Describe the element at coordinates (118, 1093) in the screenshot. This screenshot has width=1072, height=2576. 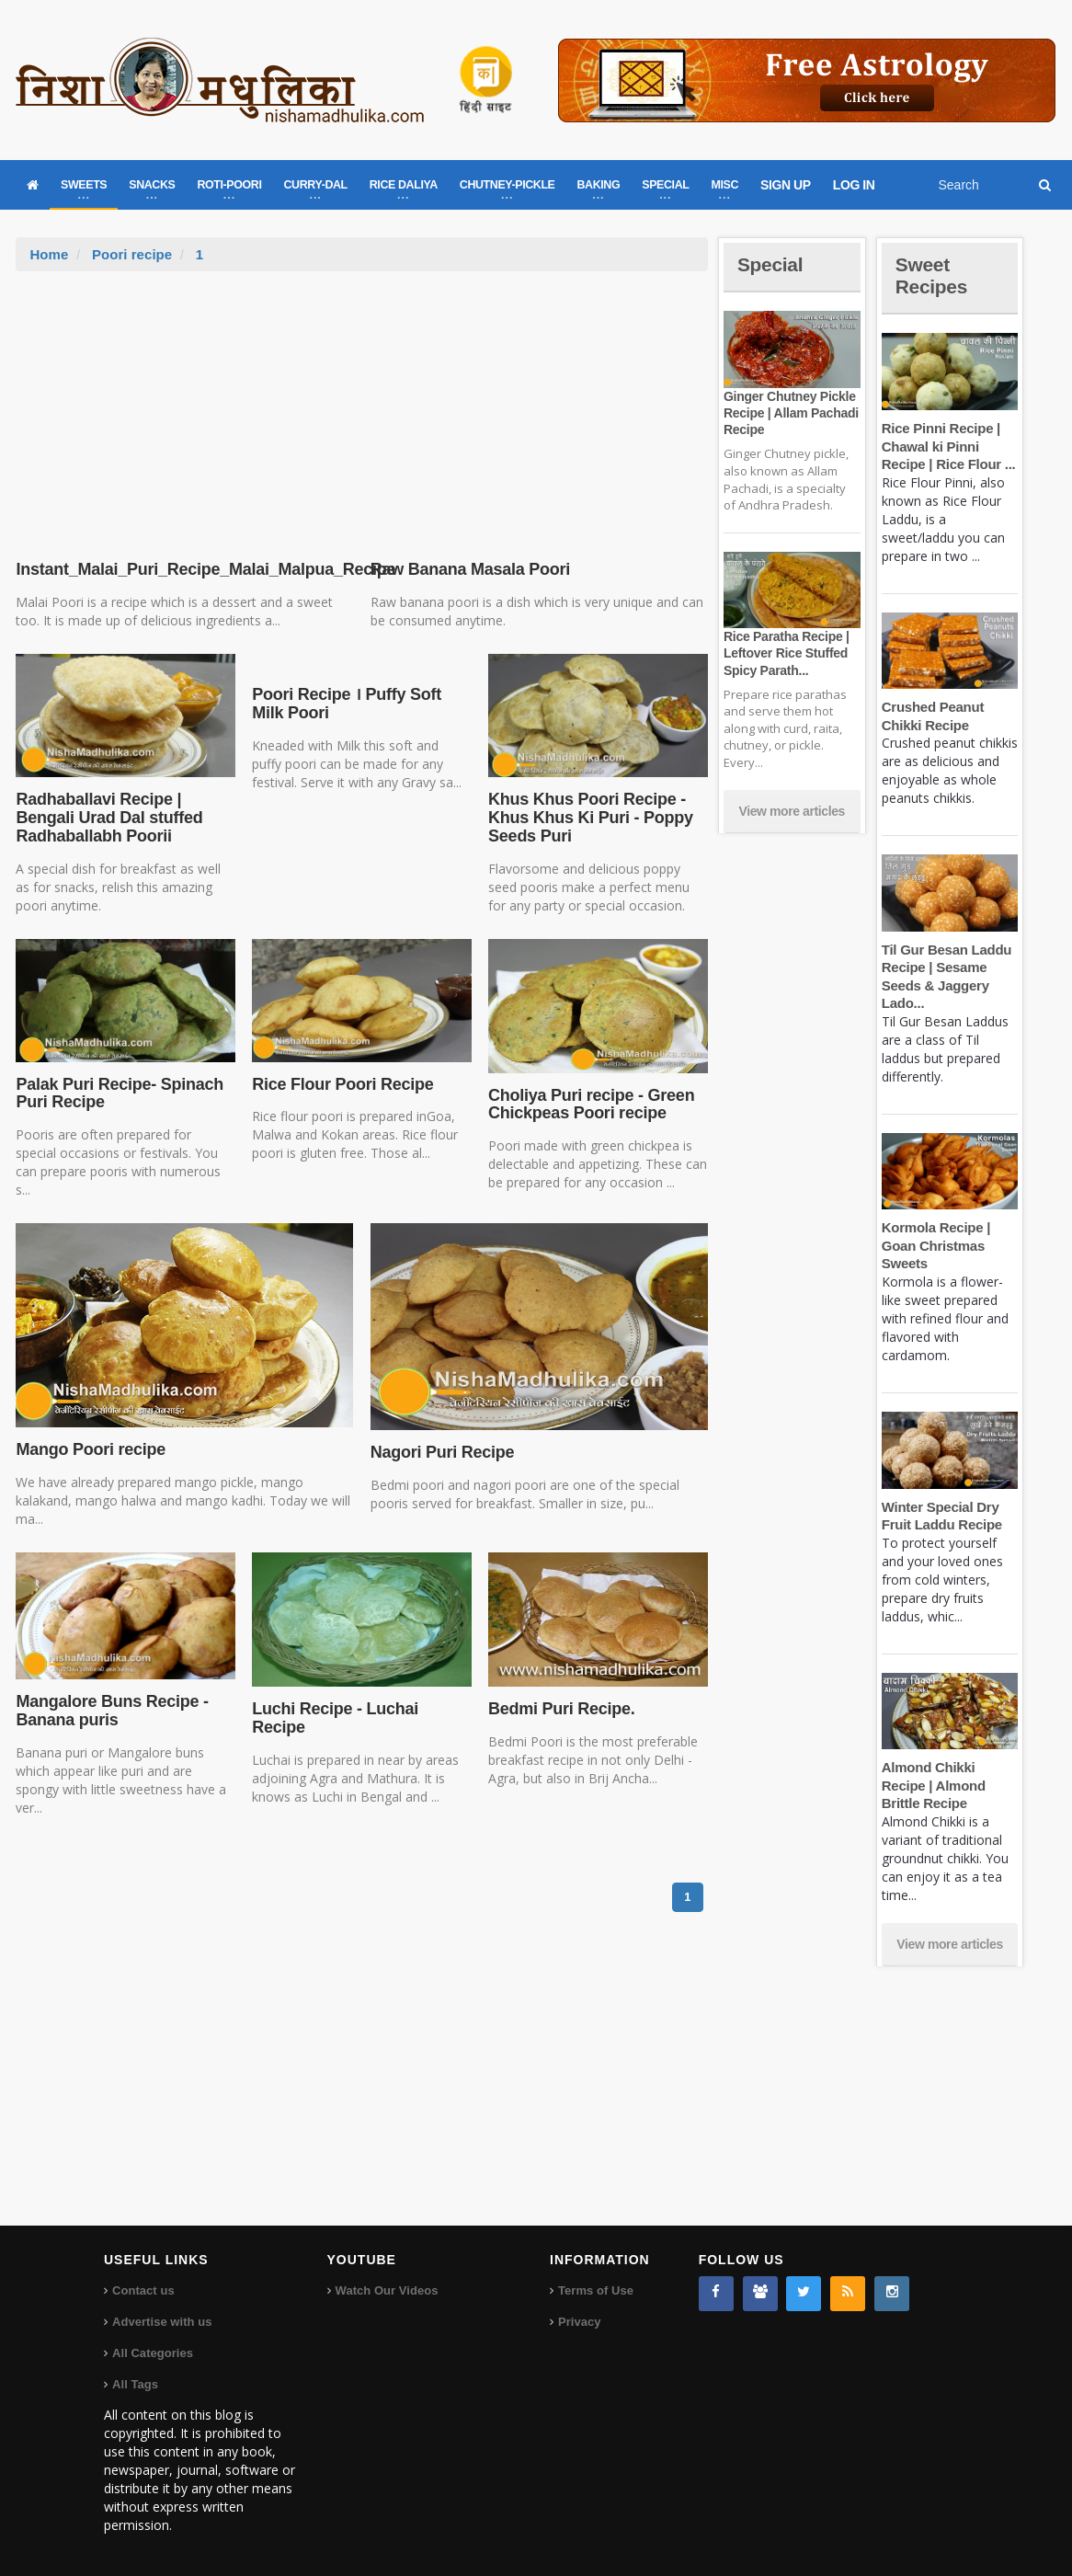
I see `Palak Puri Recipe- Spinach Puri Recipe` at that location.